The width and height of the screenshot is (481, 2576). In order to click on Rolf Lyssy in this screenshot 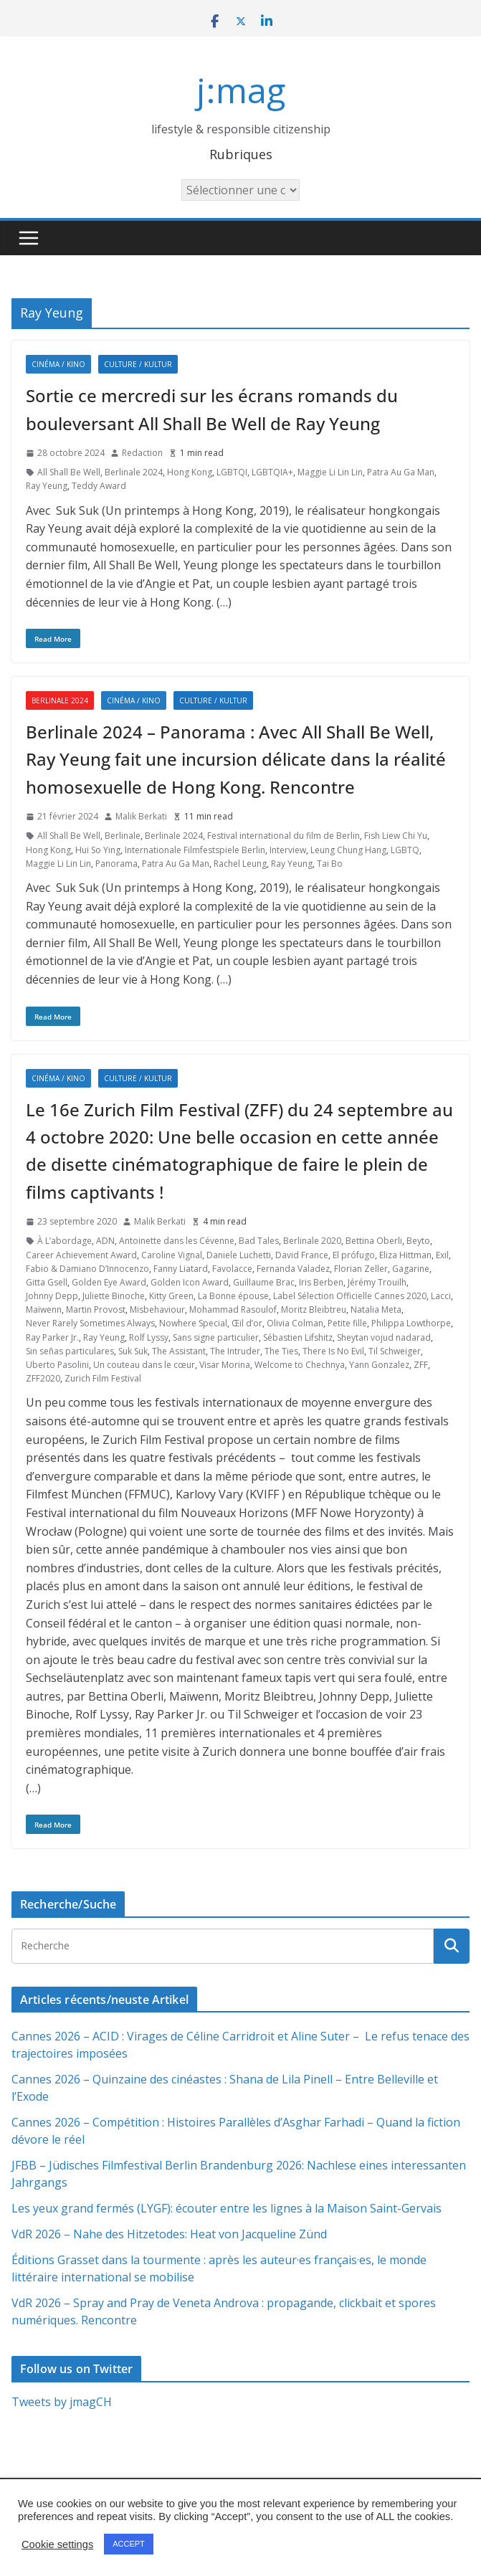, I will do `click(148, 1337)`.